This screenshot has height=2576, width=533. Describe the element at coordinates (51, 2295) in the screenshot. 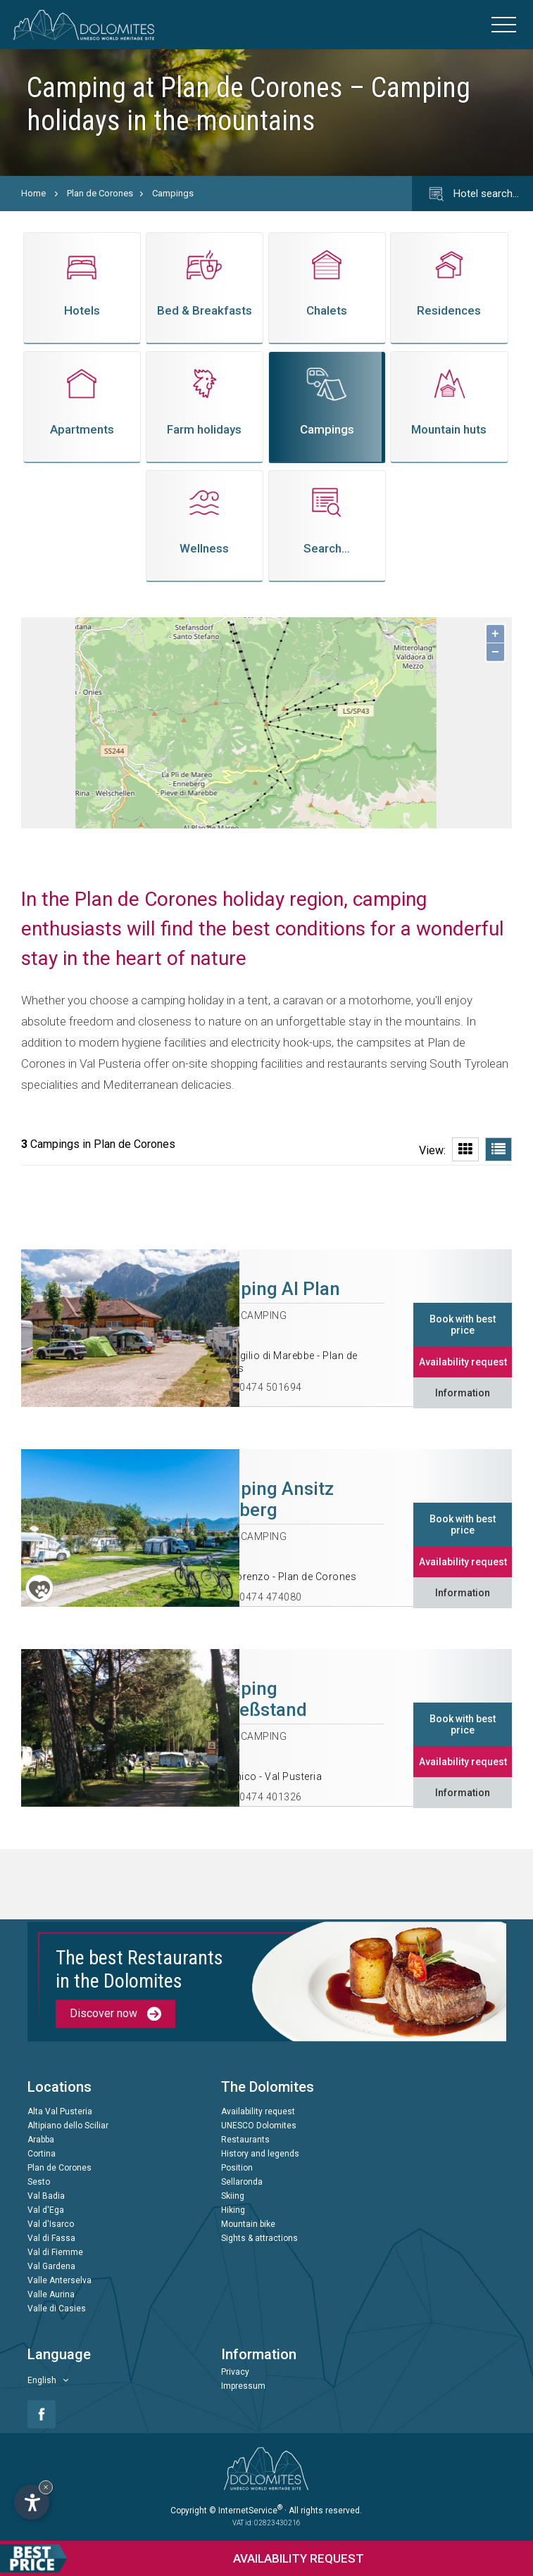

I see `Valle Aurina` at that location.